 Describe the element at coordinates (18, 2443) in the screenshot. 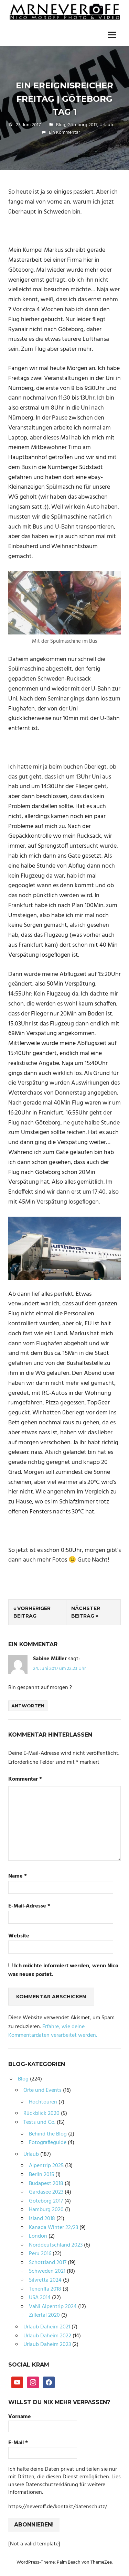

I see `E-Mail` at that location.